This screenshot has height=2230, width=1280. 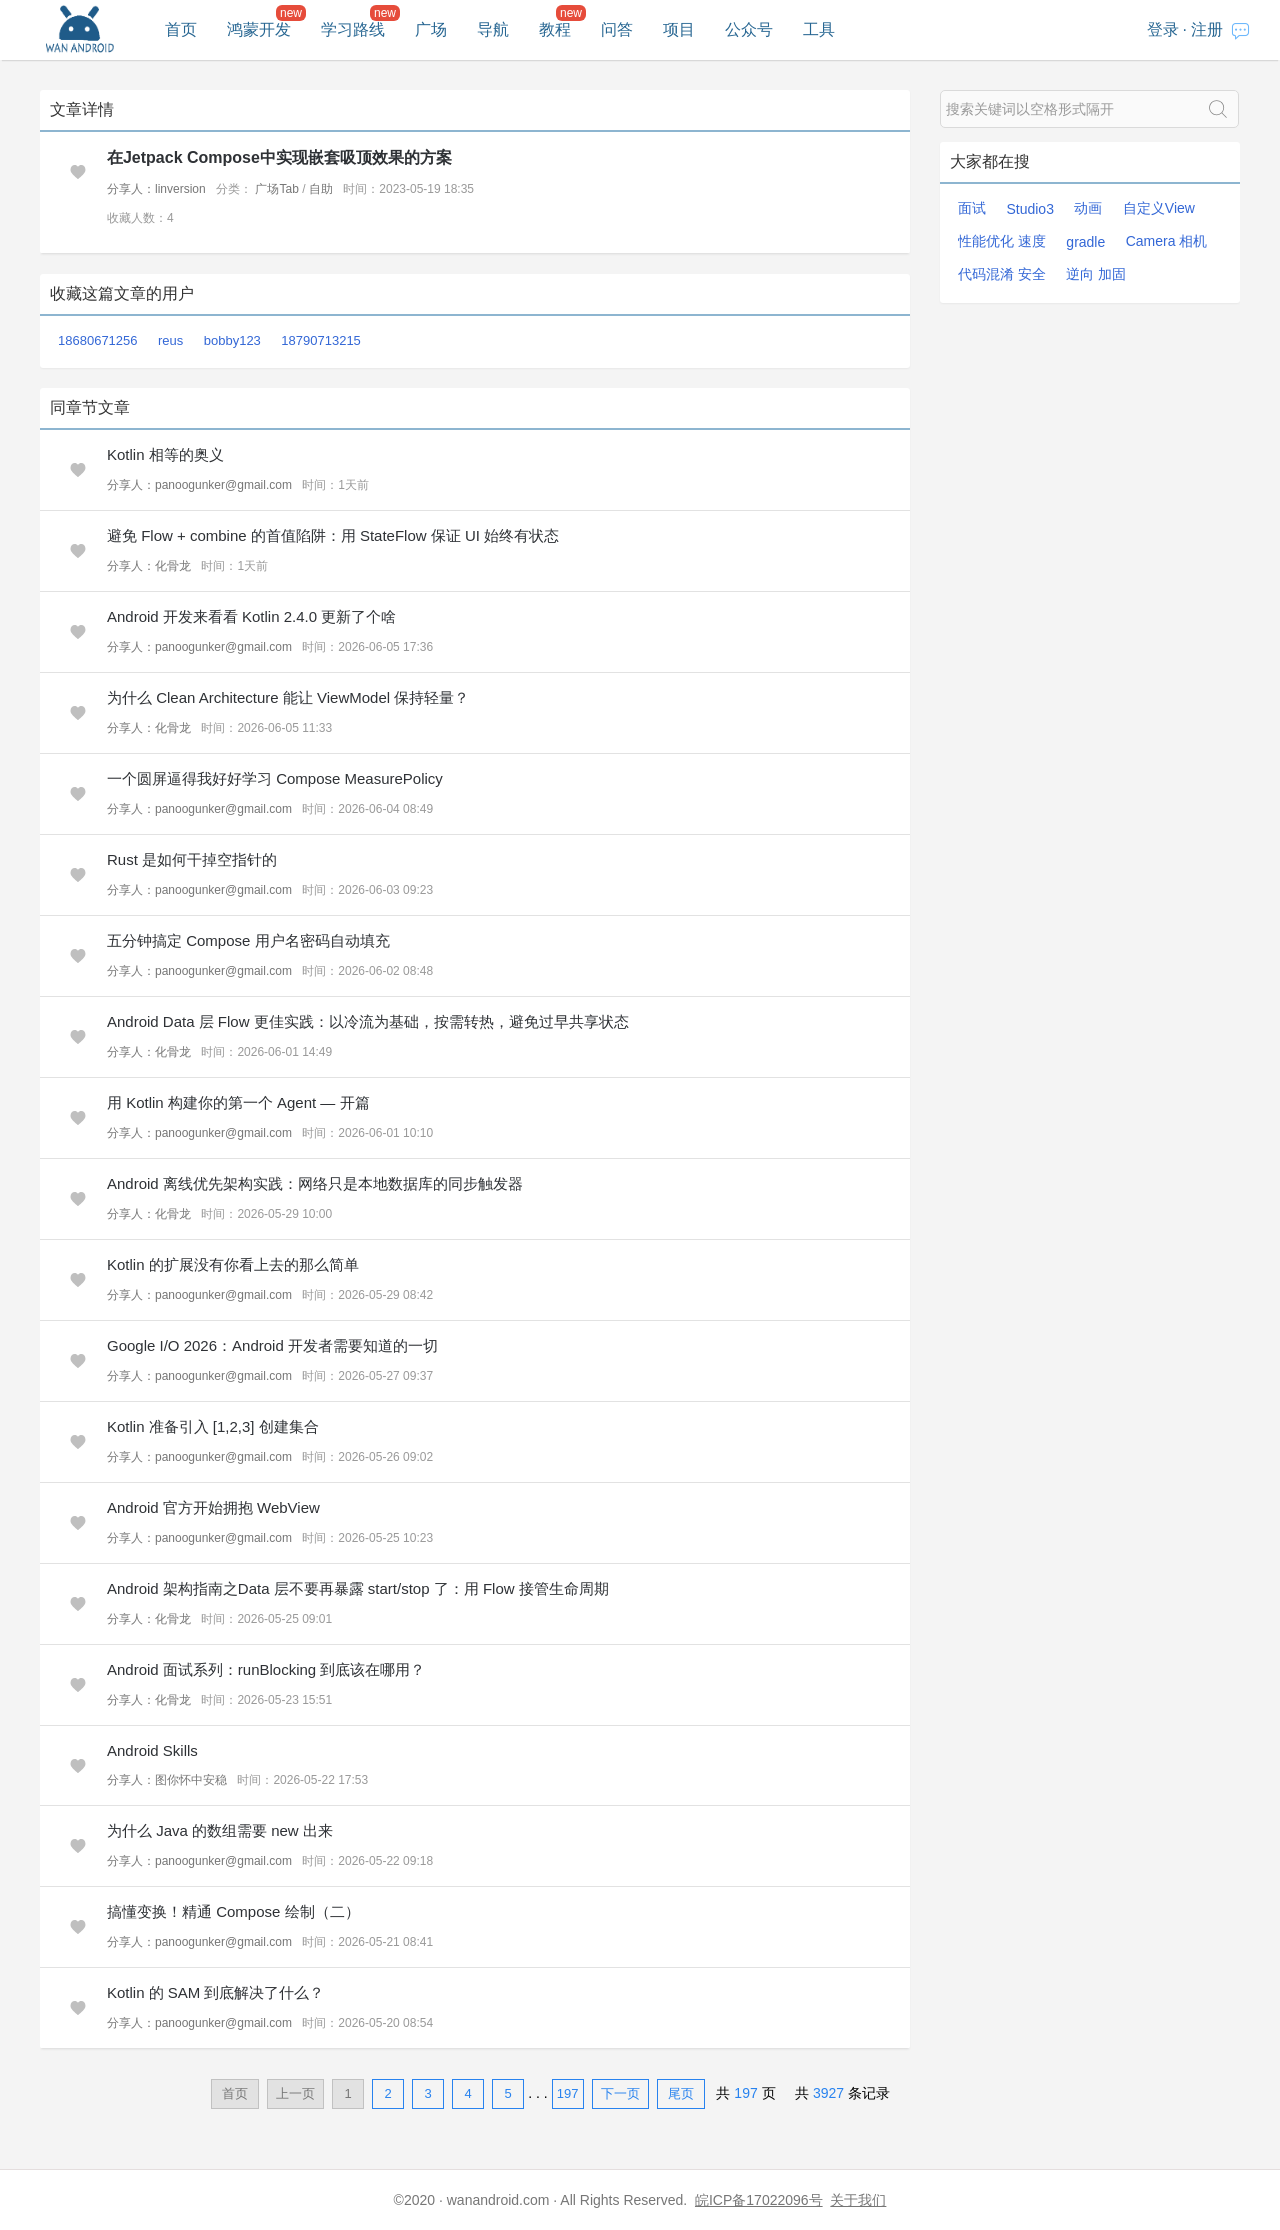 I want to click on Android Data 层 Flow 更佳实践：以冷流为基础，按需转热，避免过早共享状态, so click(x=368, y=1021).